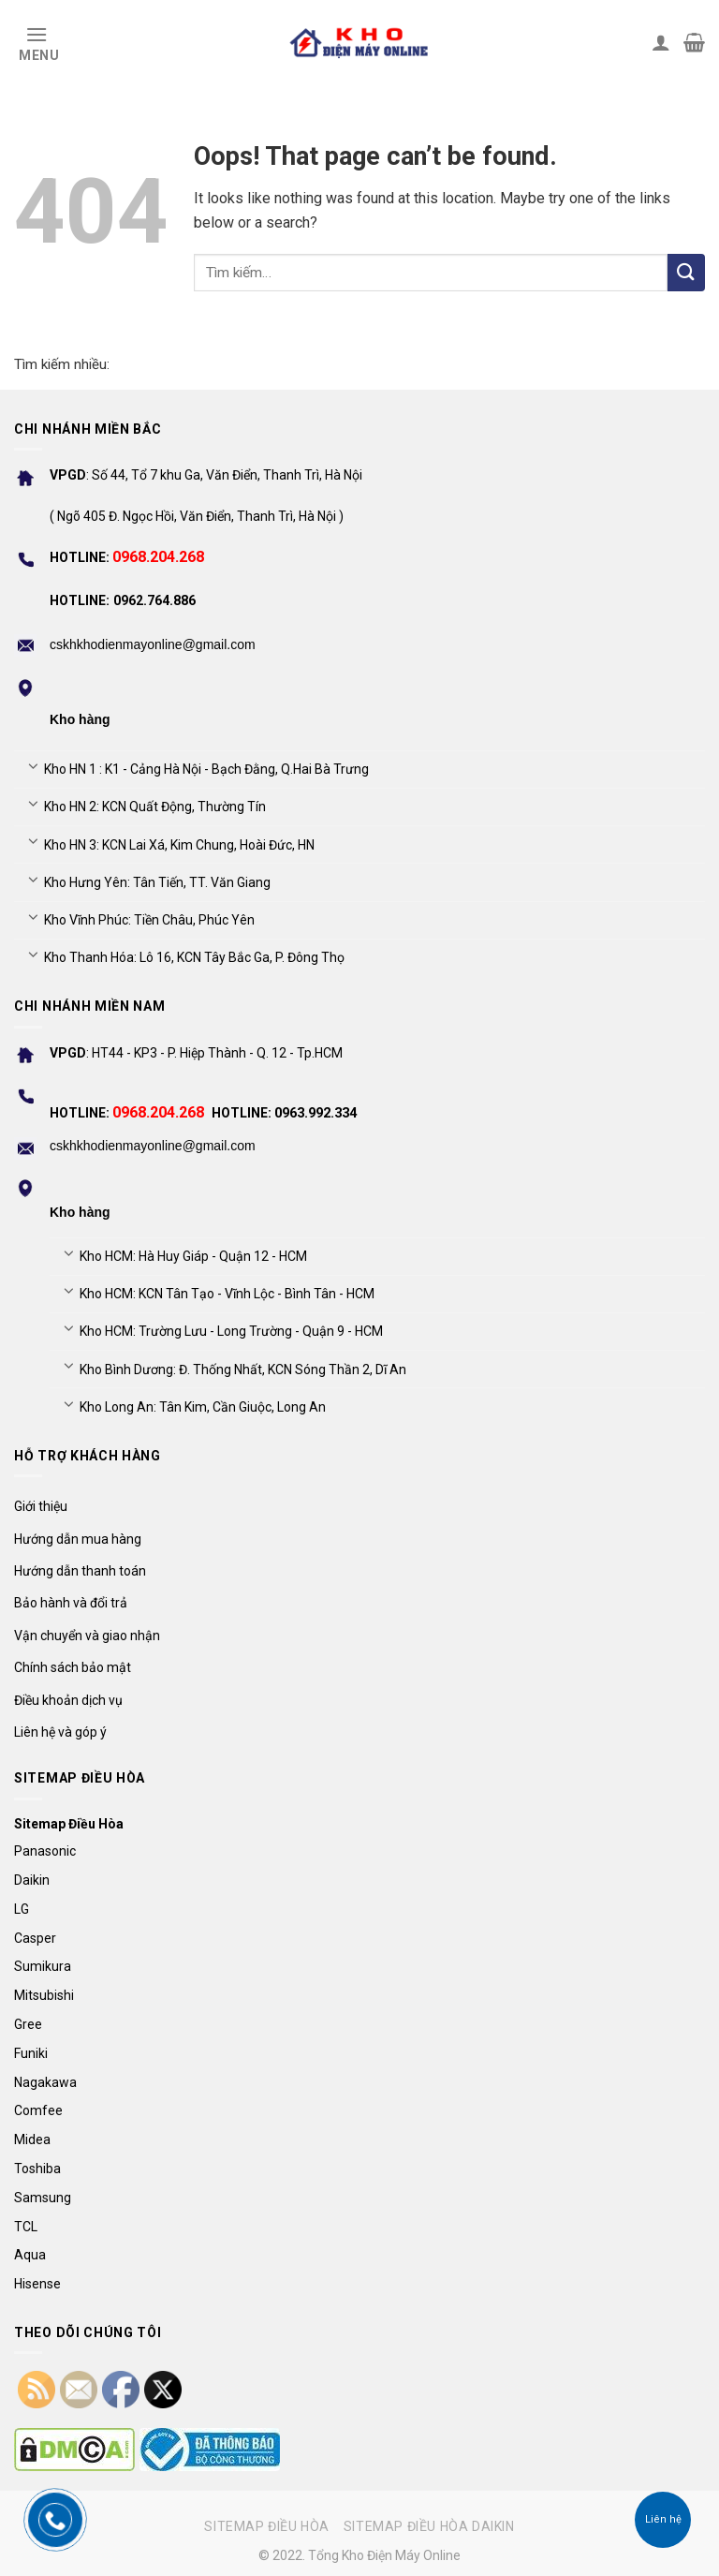 The image size is (719, 2576). I want to click on Sumikura, so click(42, 1966).